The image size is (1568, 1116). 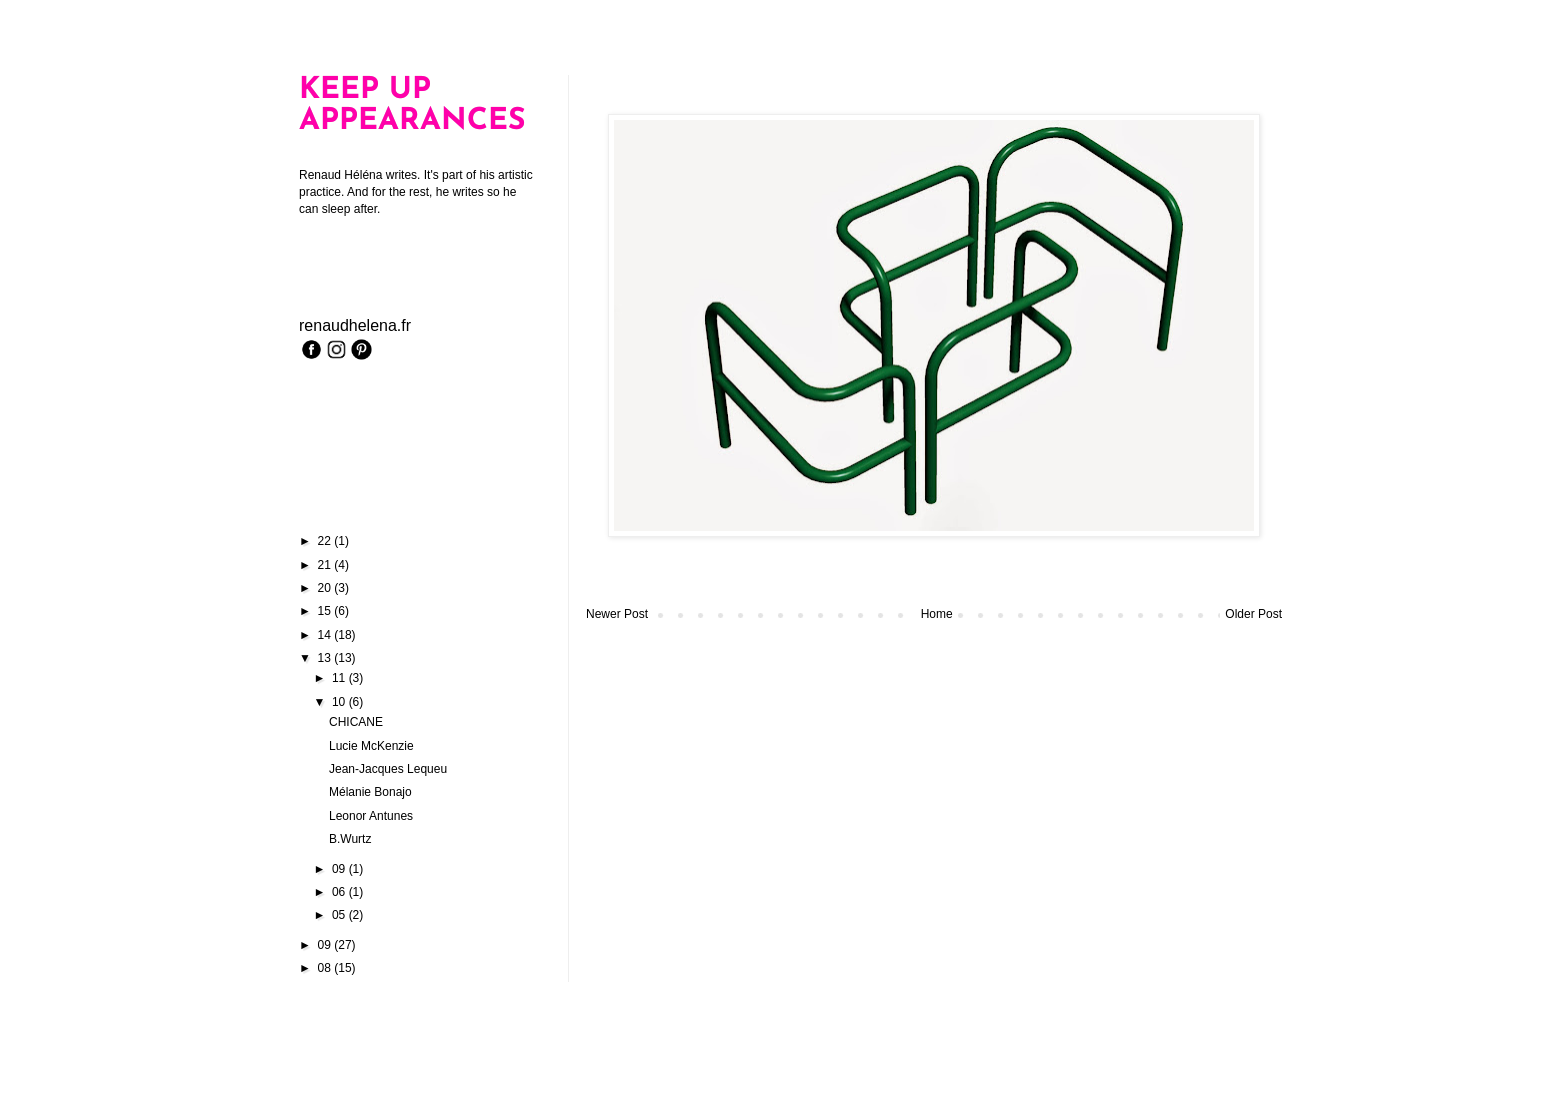 I want to click on Jean-Jacques Lequeu, so click(x=388, y=769).